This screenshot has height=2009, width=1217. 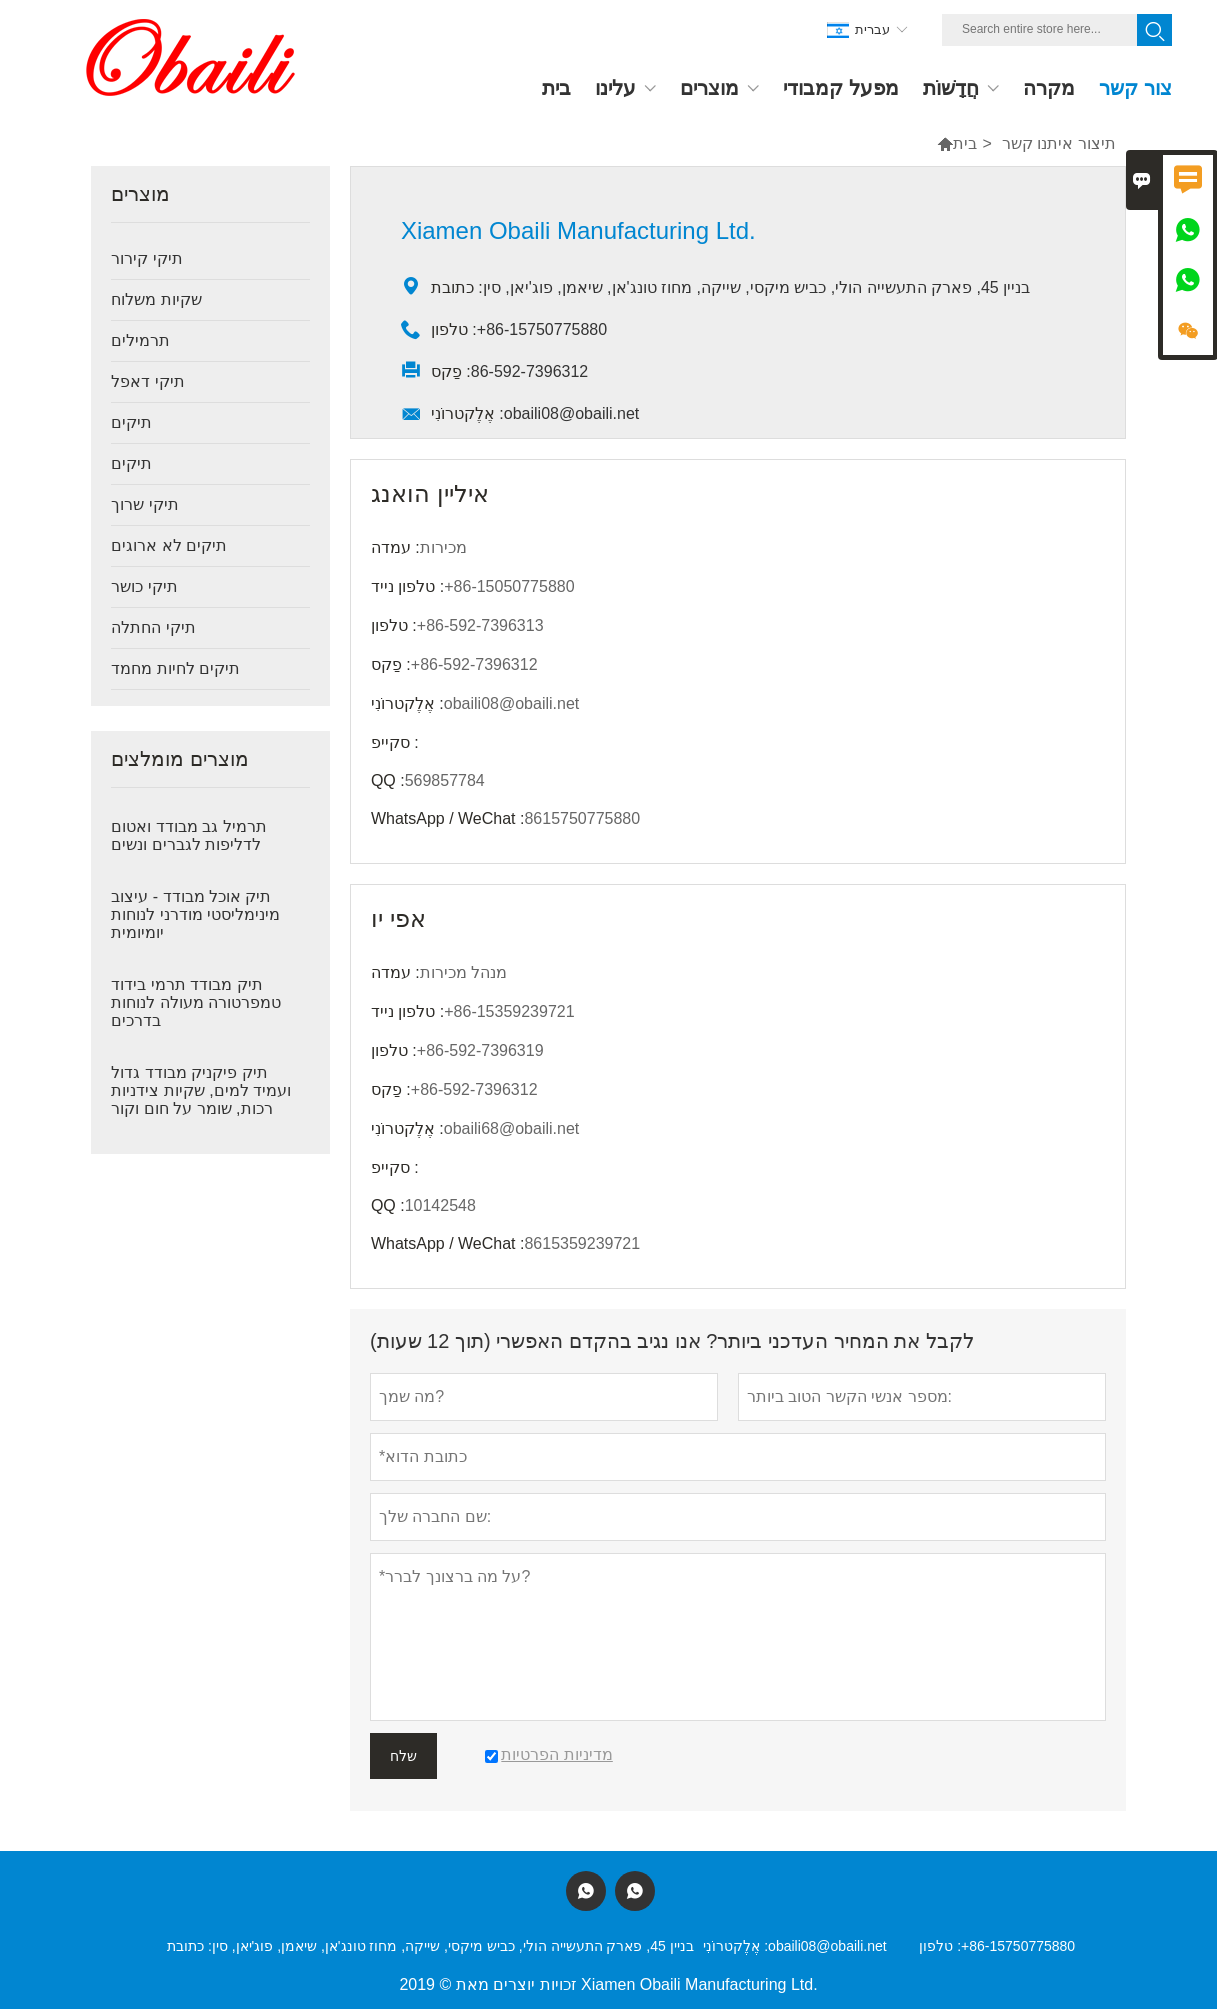 I want to click on בית, so click(x=965, y=143).